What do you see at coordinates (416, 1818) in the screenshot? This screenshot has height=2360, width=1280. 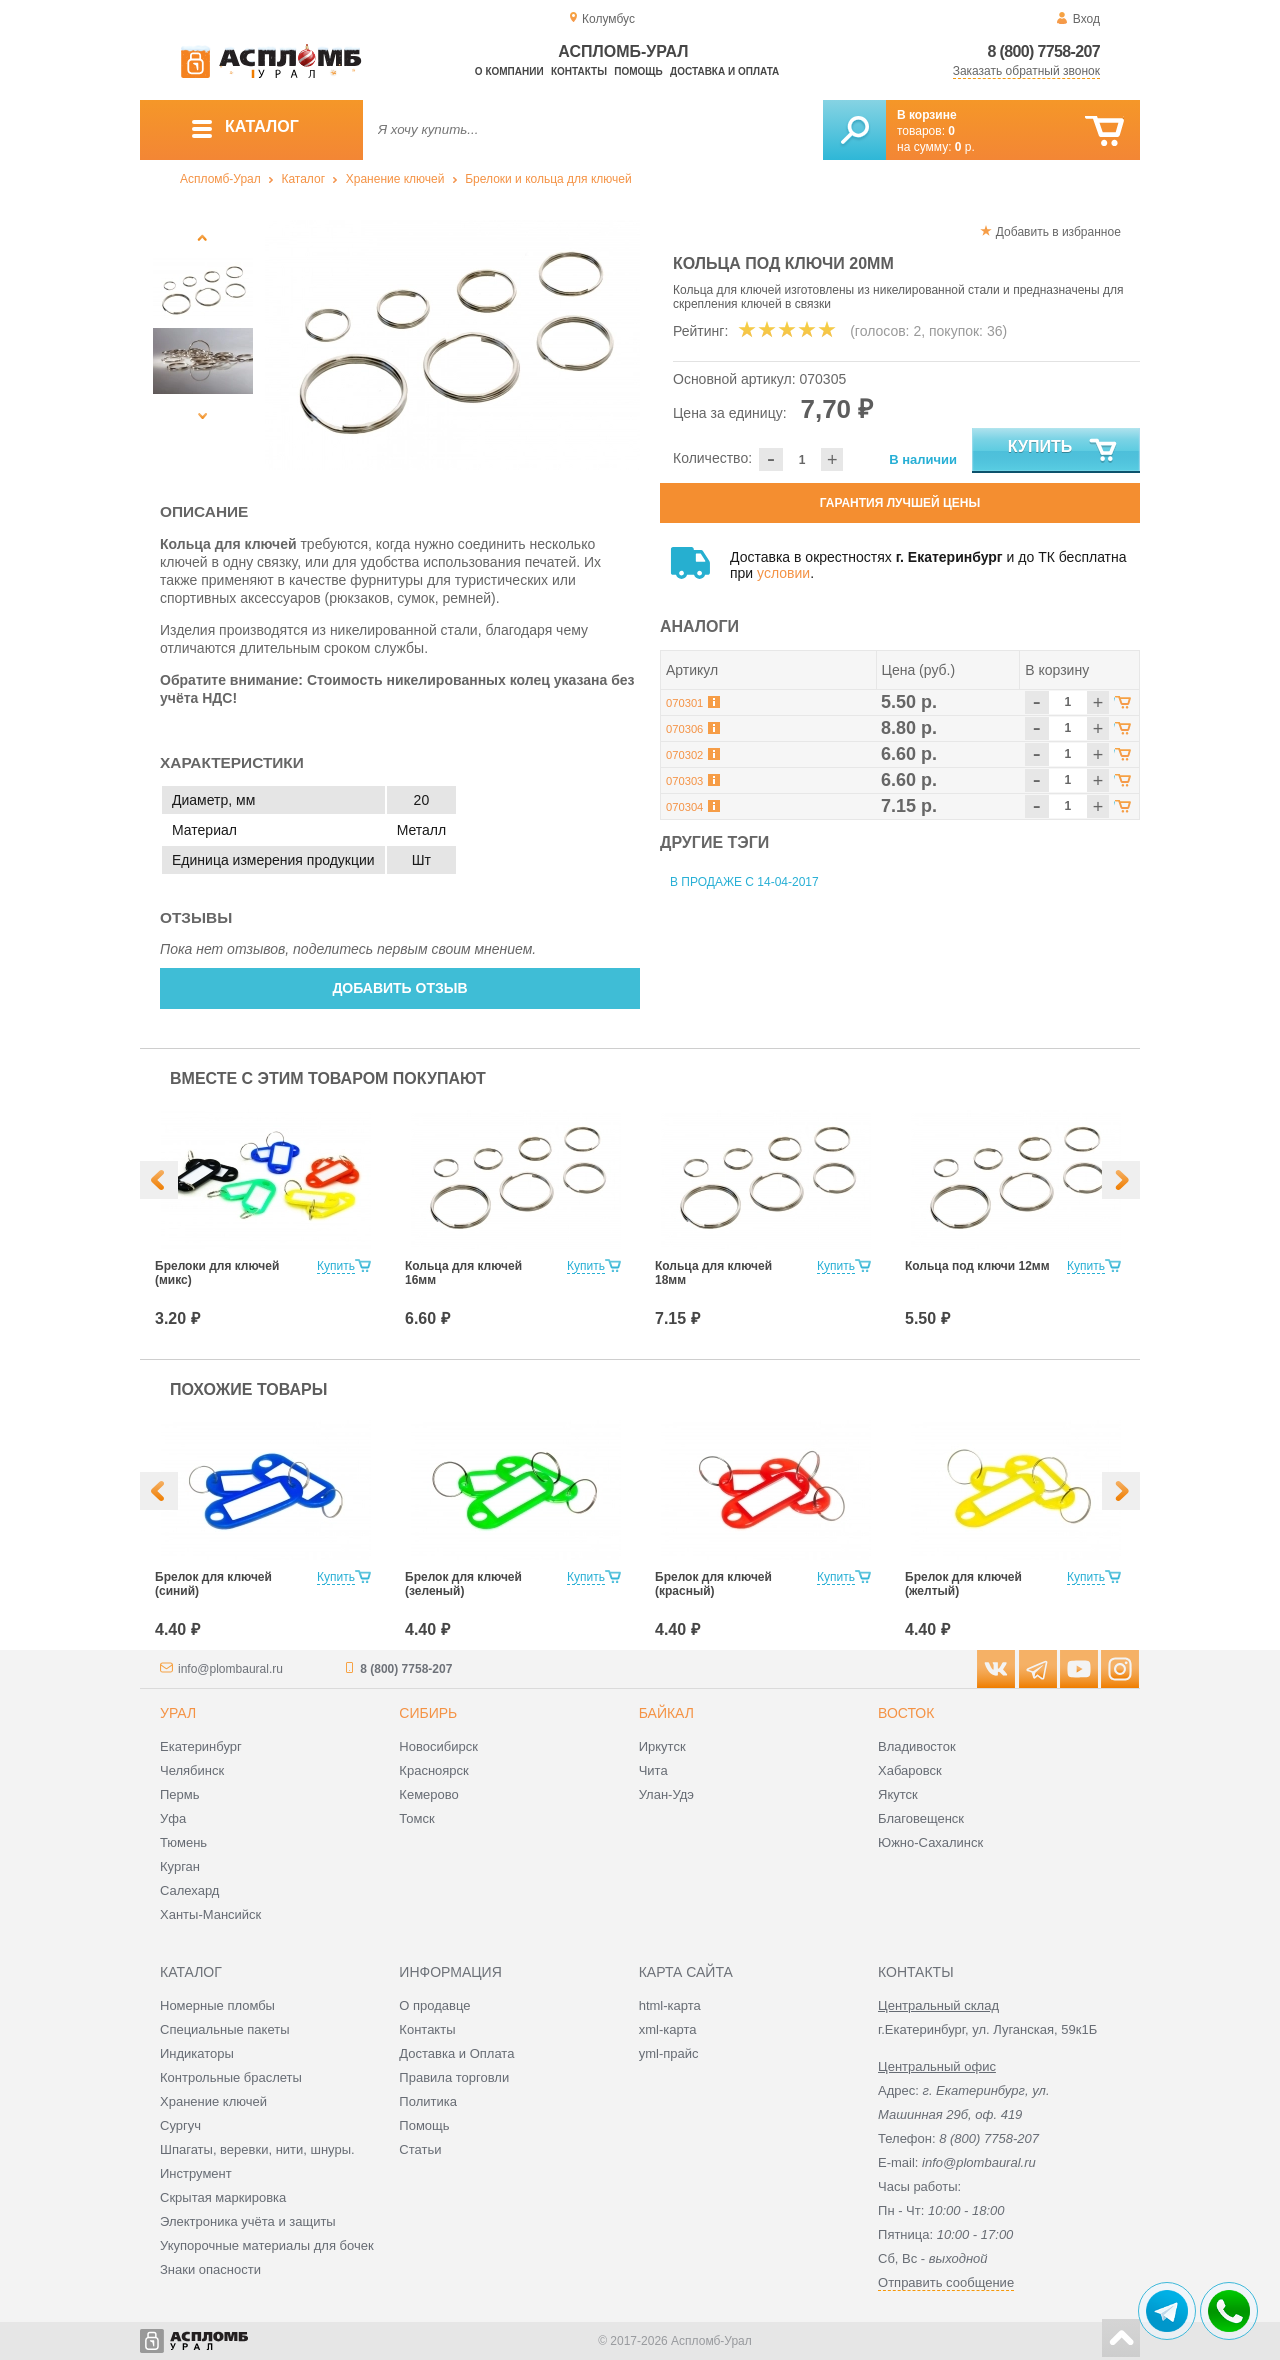 I see `Томск` at bounding box center [416, 1818].